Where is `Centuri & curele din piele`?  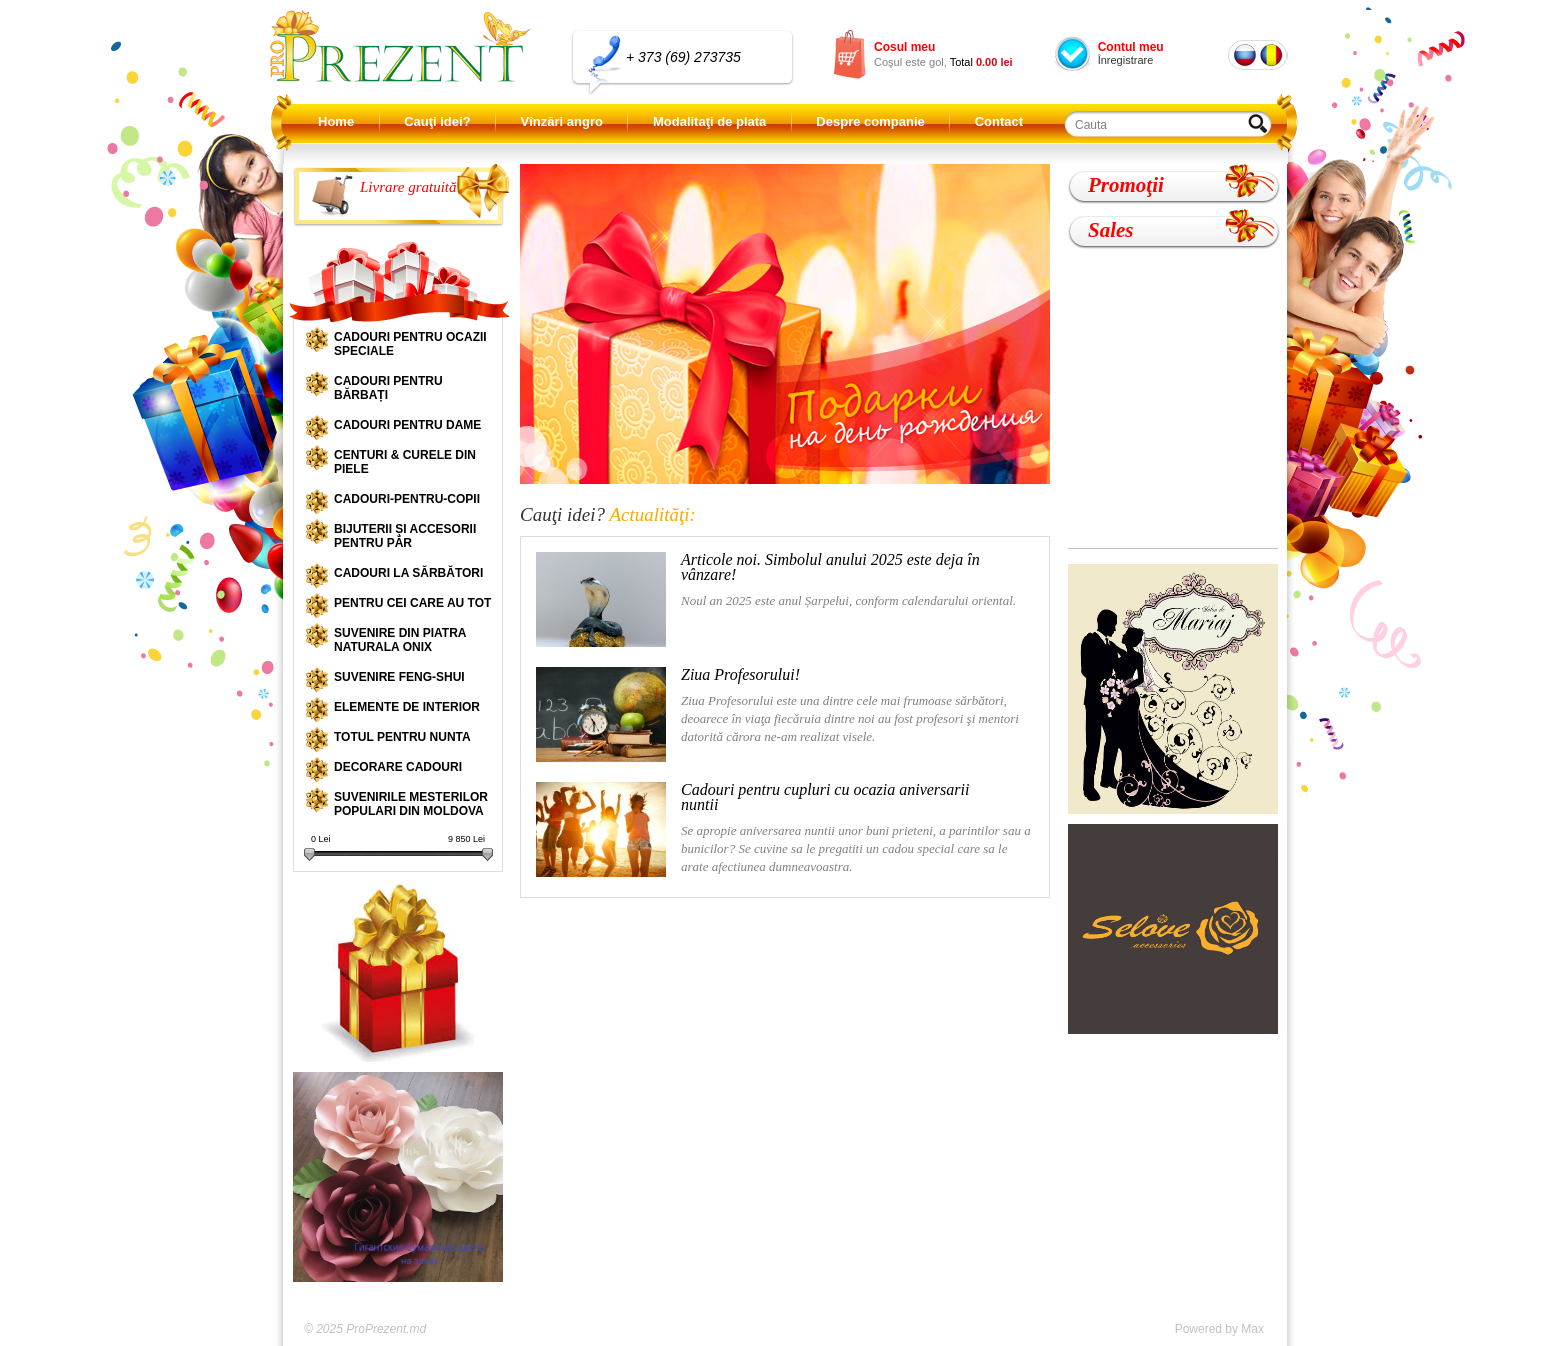
Centuri & curele din piele is located at coordinates (405, 462).